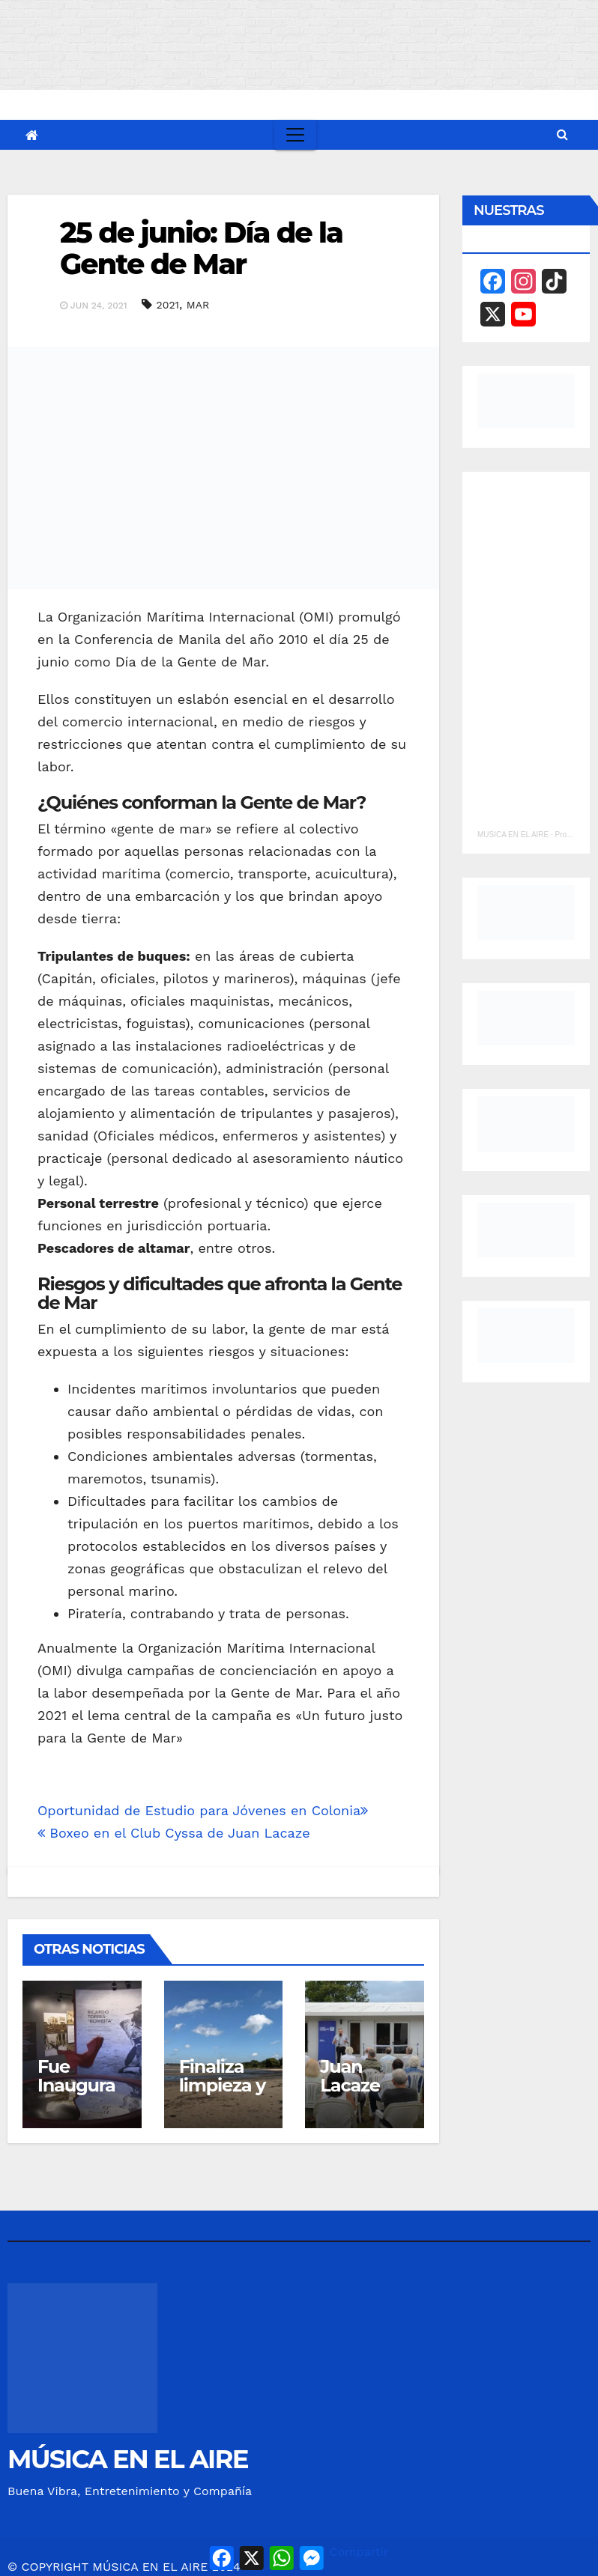 The height and width of the screenshot is (2576, 598). I want to click on MUSICA EN EL AIRE, so click(513, 834).